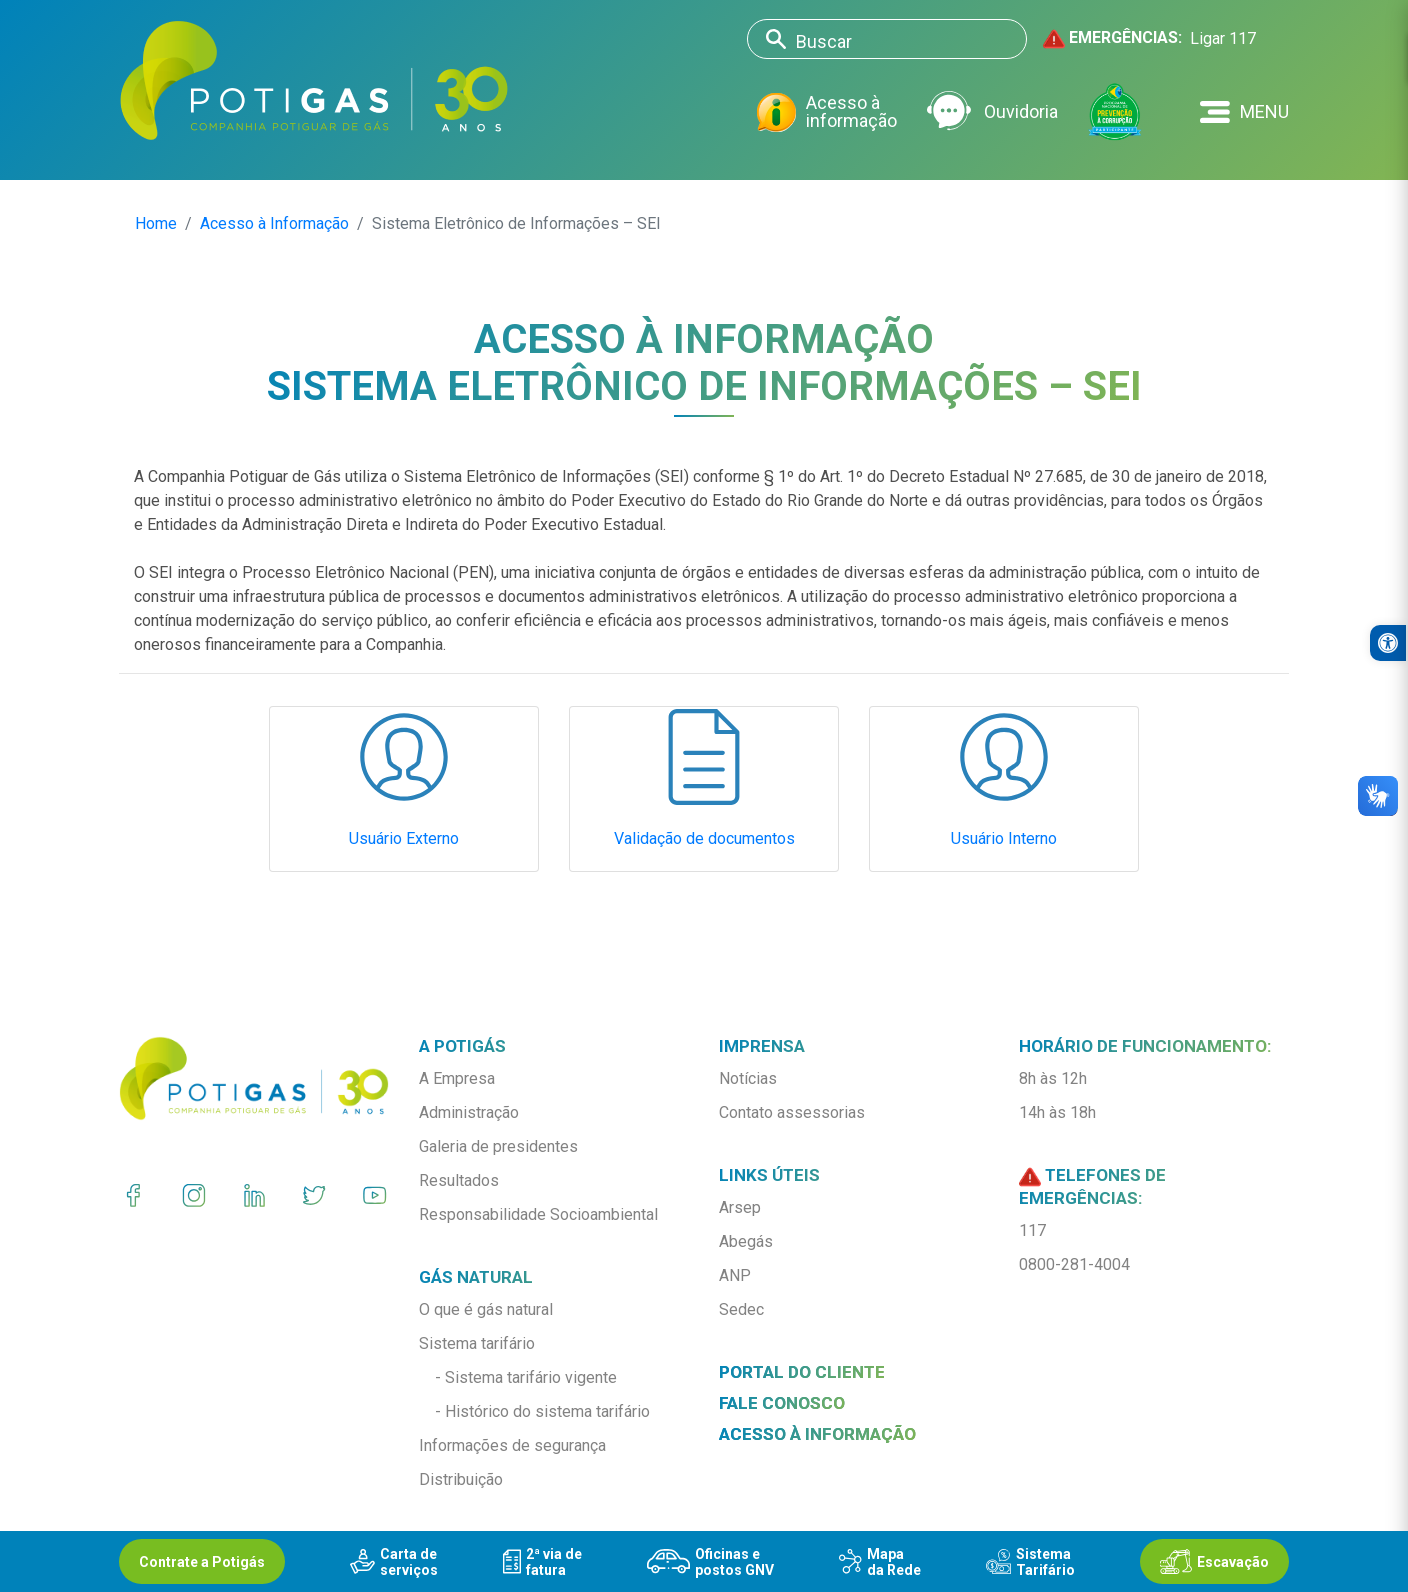 This screenshot has width=1408, height=1592. Describe the element at coordinates (782, 1403) in the screenshot. I see `Fale conosco` at that location.